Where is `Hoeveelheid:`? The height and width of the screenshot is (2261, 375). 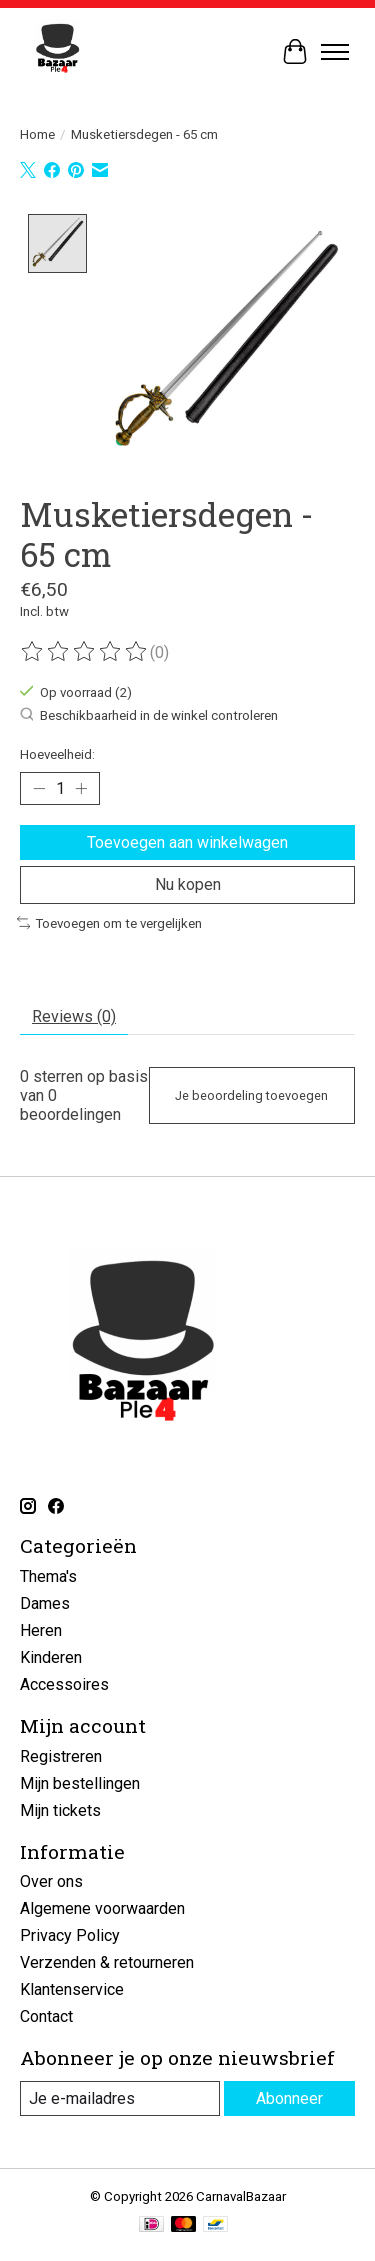
Hoeveelheid: is located at coordinates (57, 752).